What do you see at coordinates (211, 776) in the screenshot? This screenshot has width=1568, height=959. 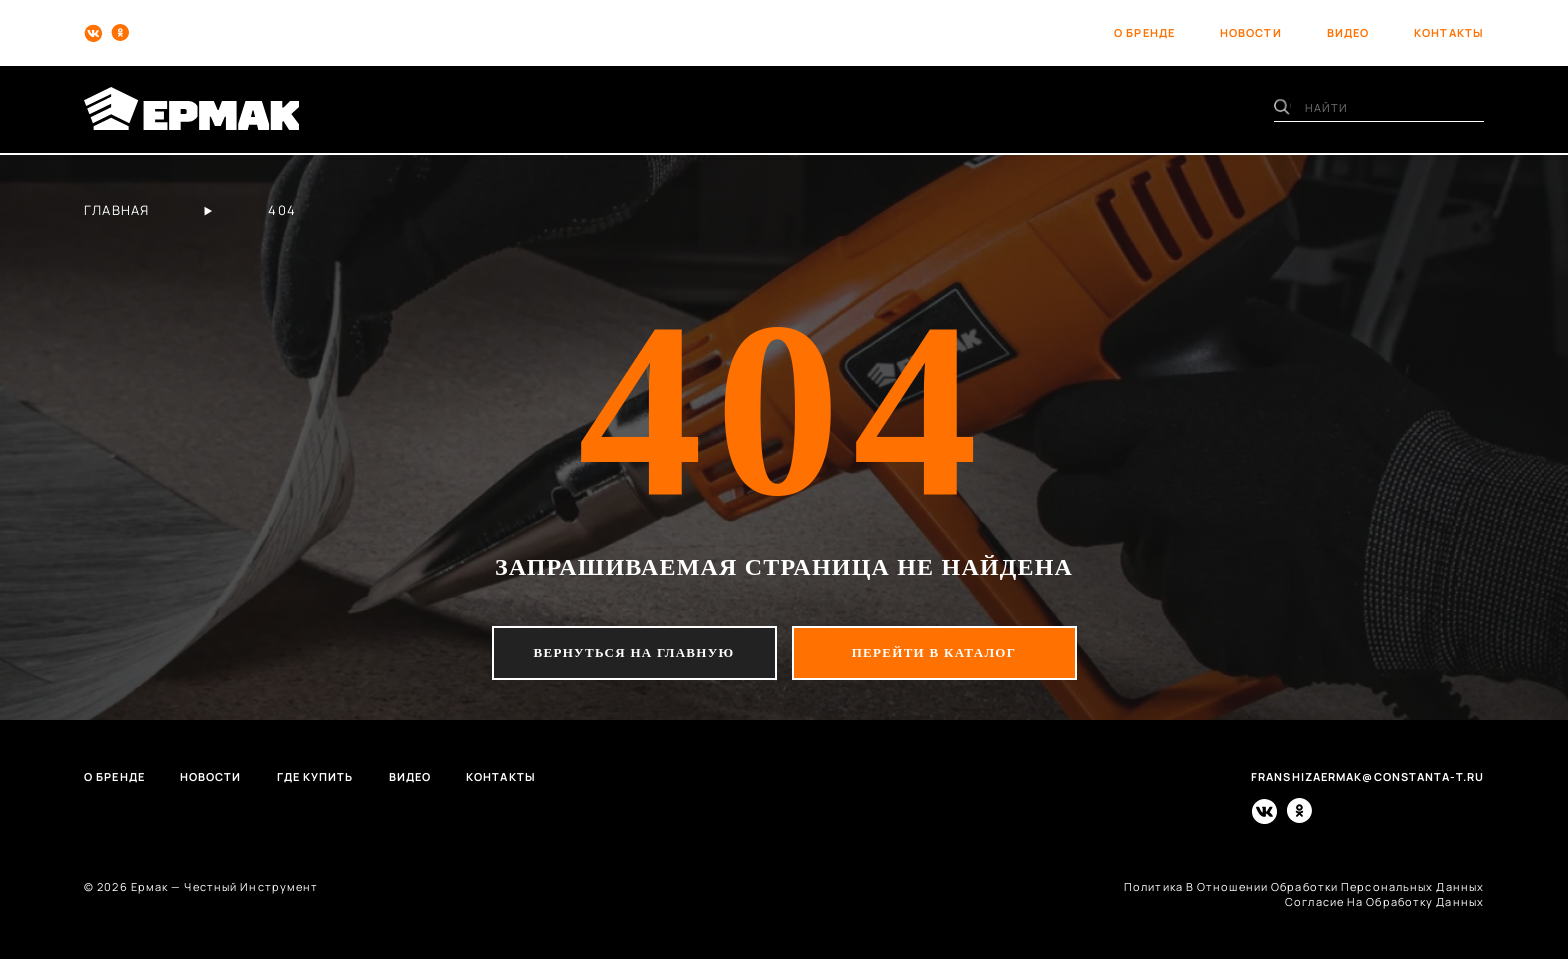 I see `Новости` at bounding box center [211, 776].